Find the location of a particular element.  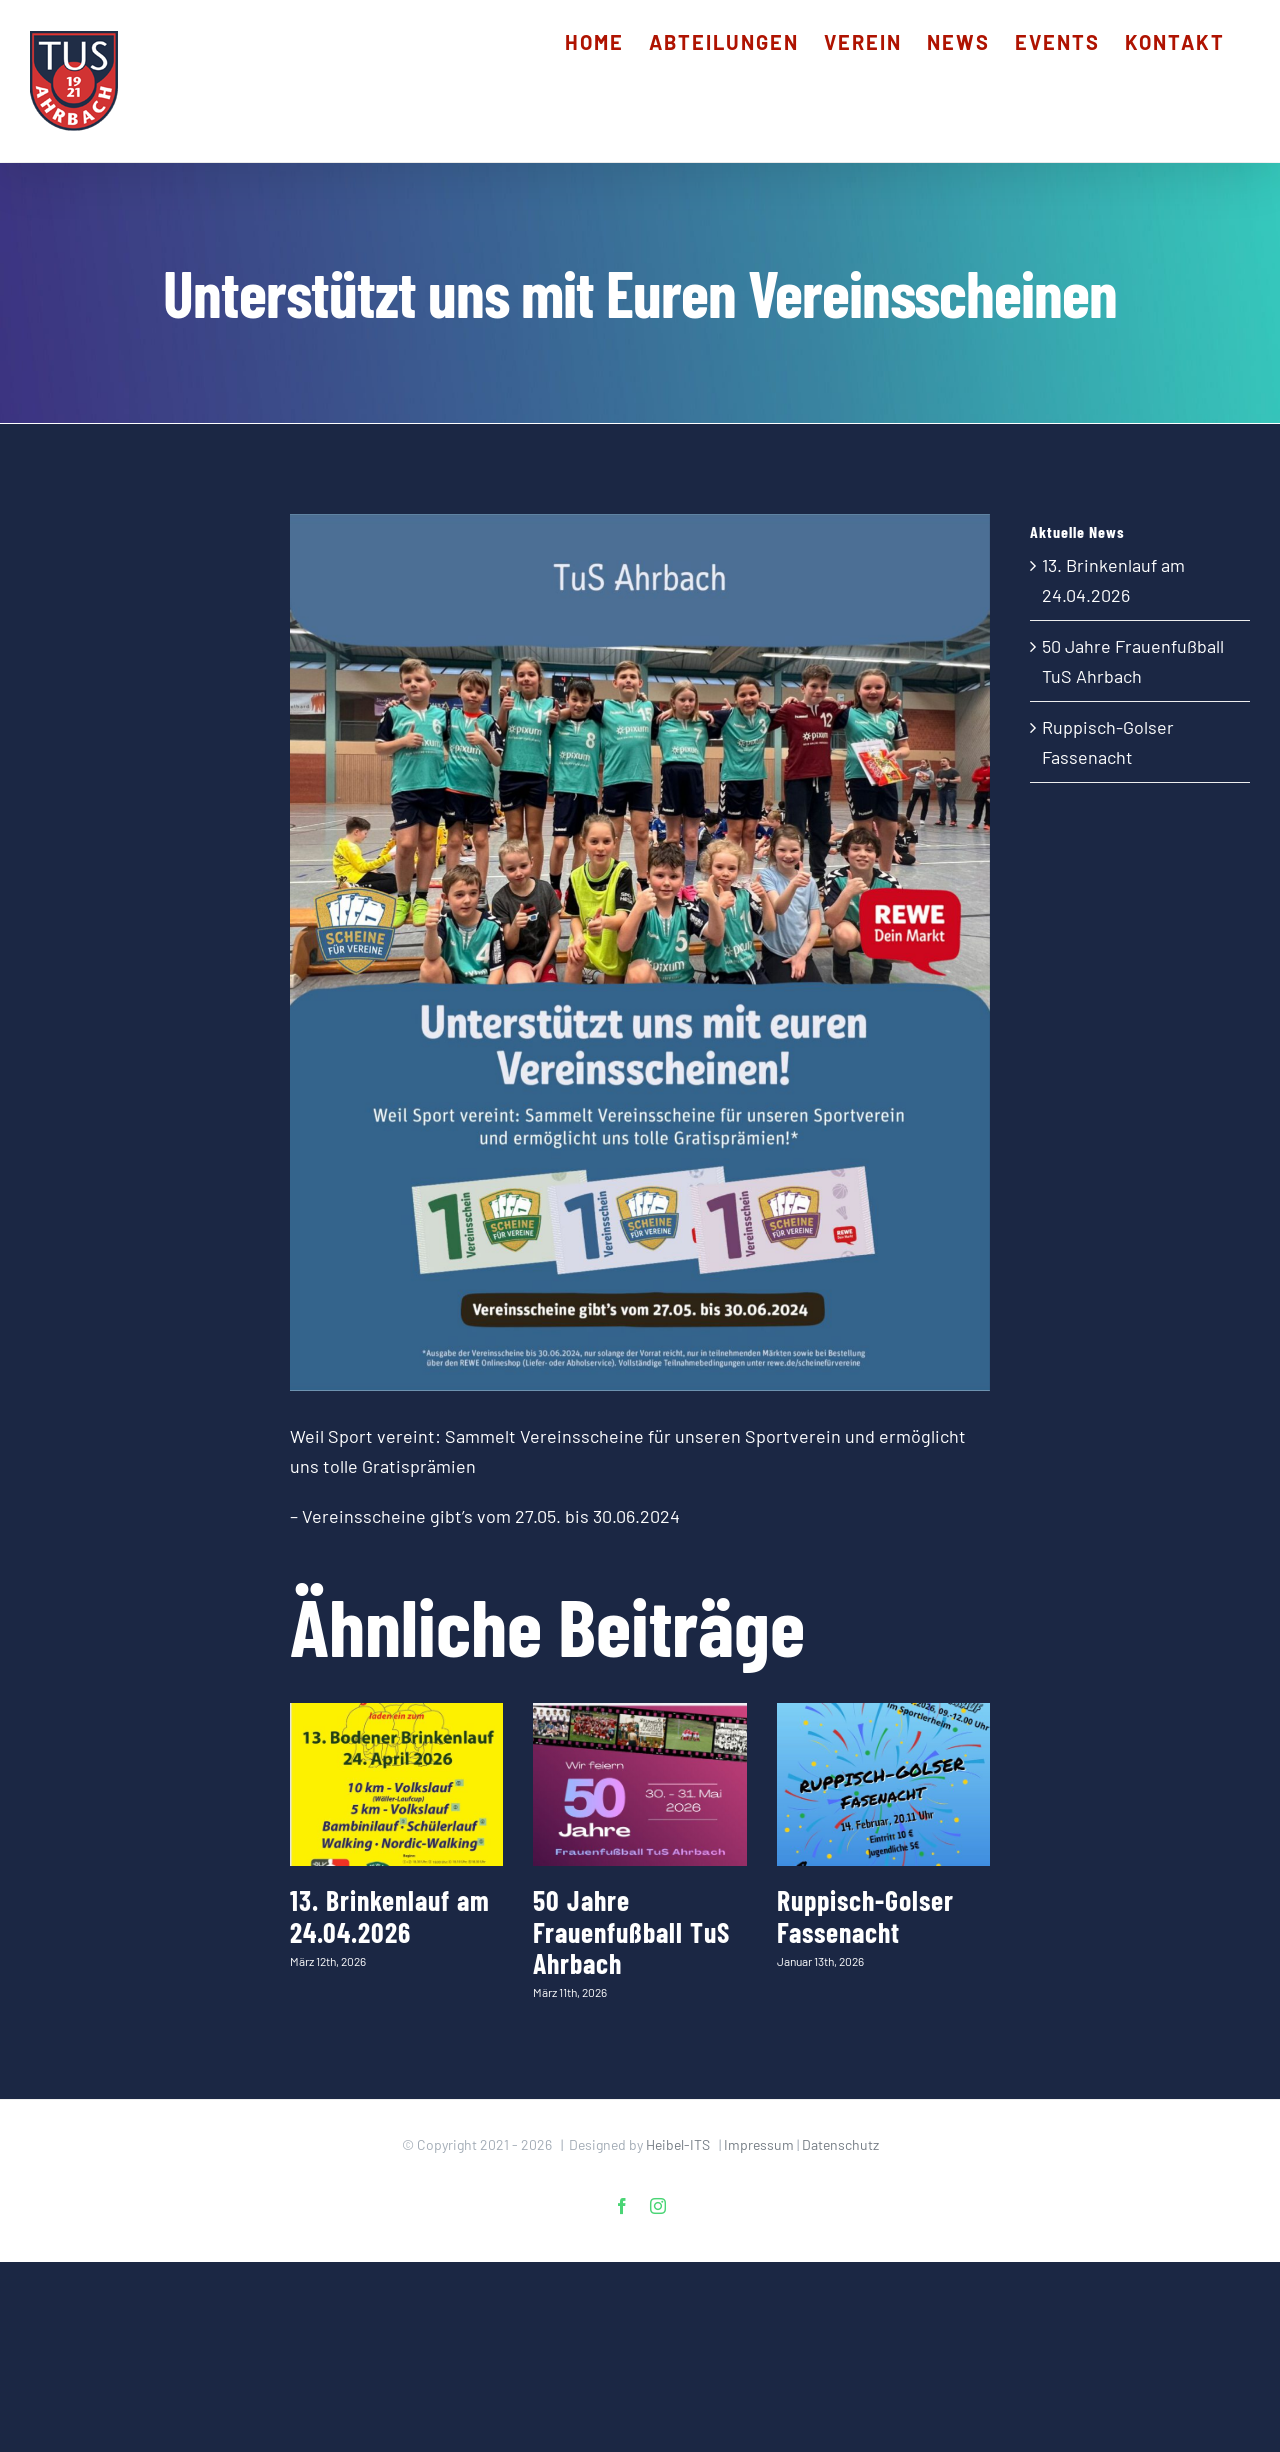

13. Brinkenlauf am 24.04.2026 is located at coordinates (390, 1915).